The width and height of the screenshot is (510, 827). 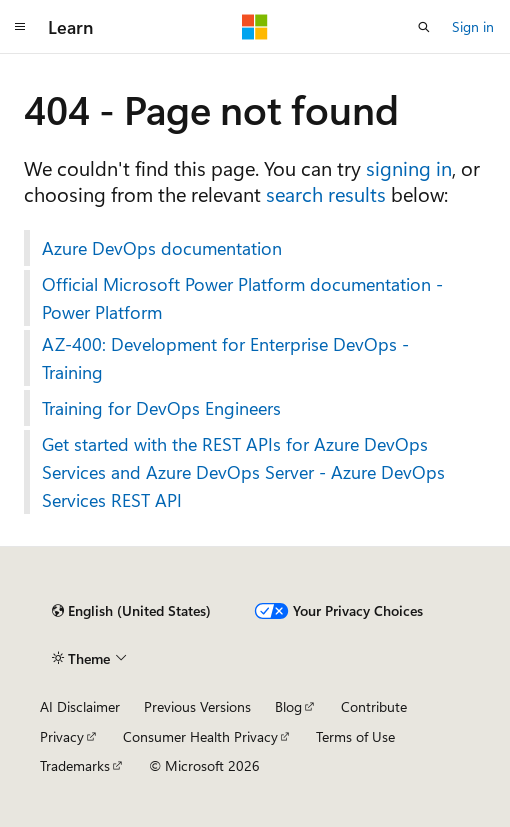 I want to click on [Global navigation], so click(x=20, y=27).